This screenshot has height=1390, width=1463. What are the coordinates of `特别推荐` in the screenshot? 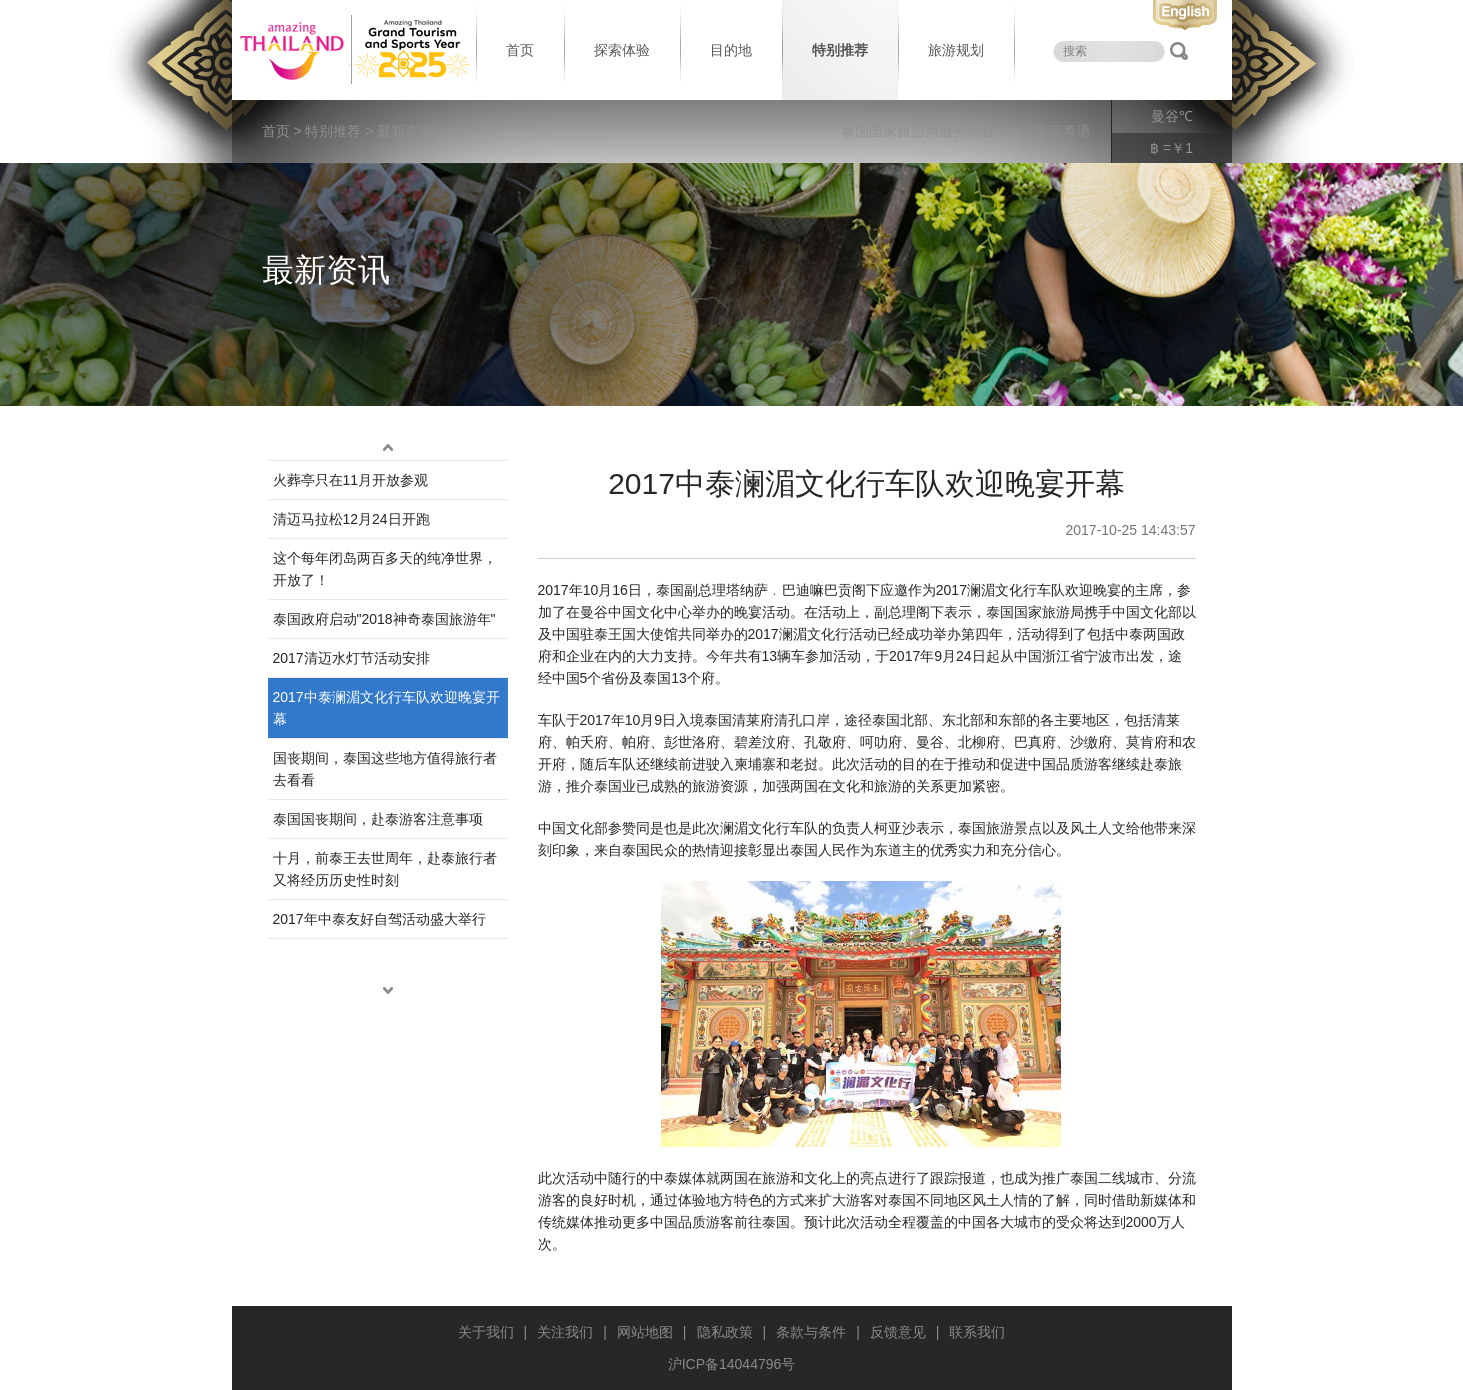 It's located at (840, 50).